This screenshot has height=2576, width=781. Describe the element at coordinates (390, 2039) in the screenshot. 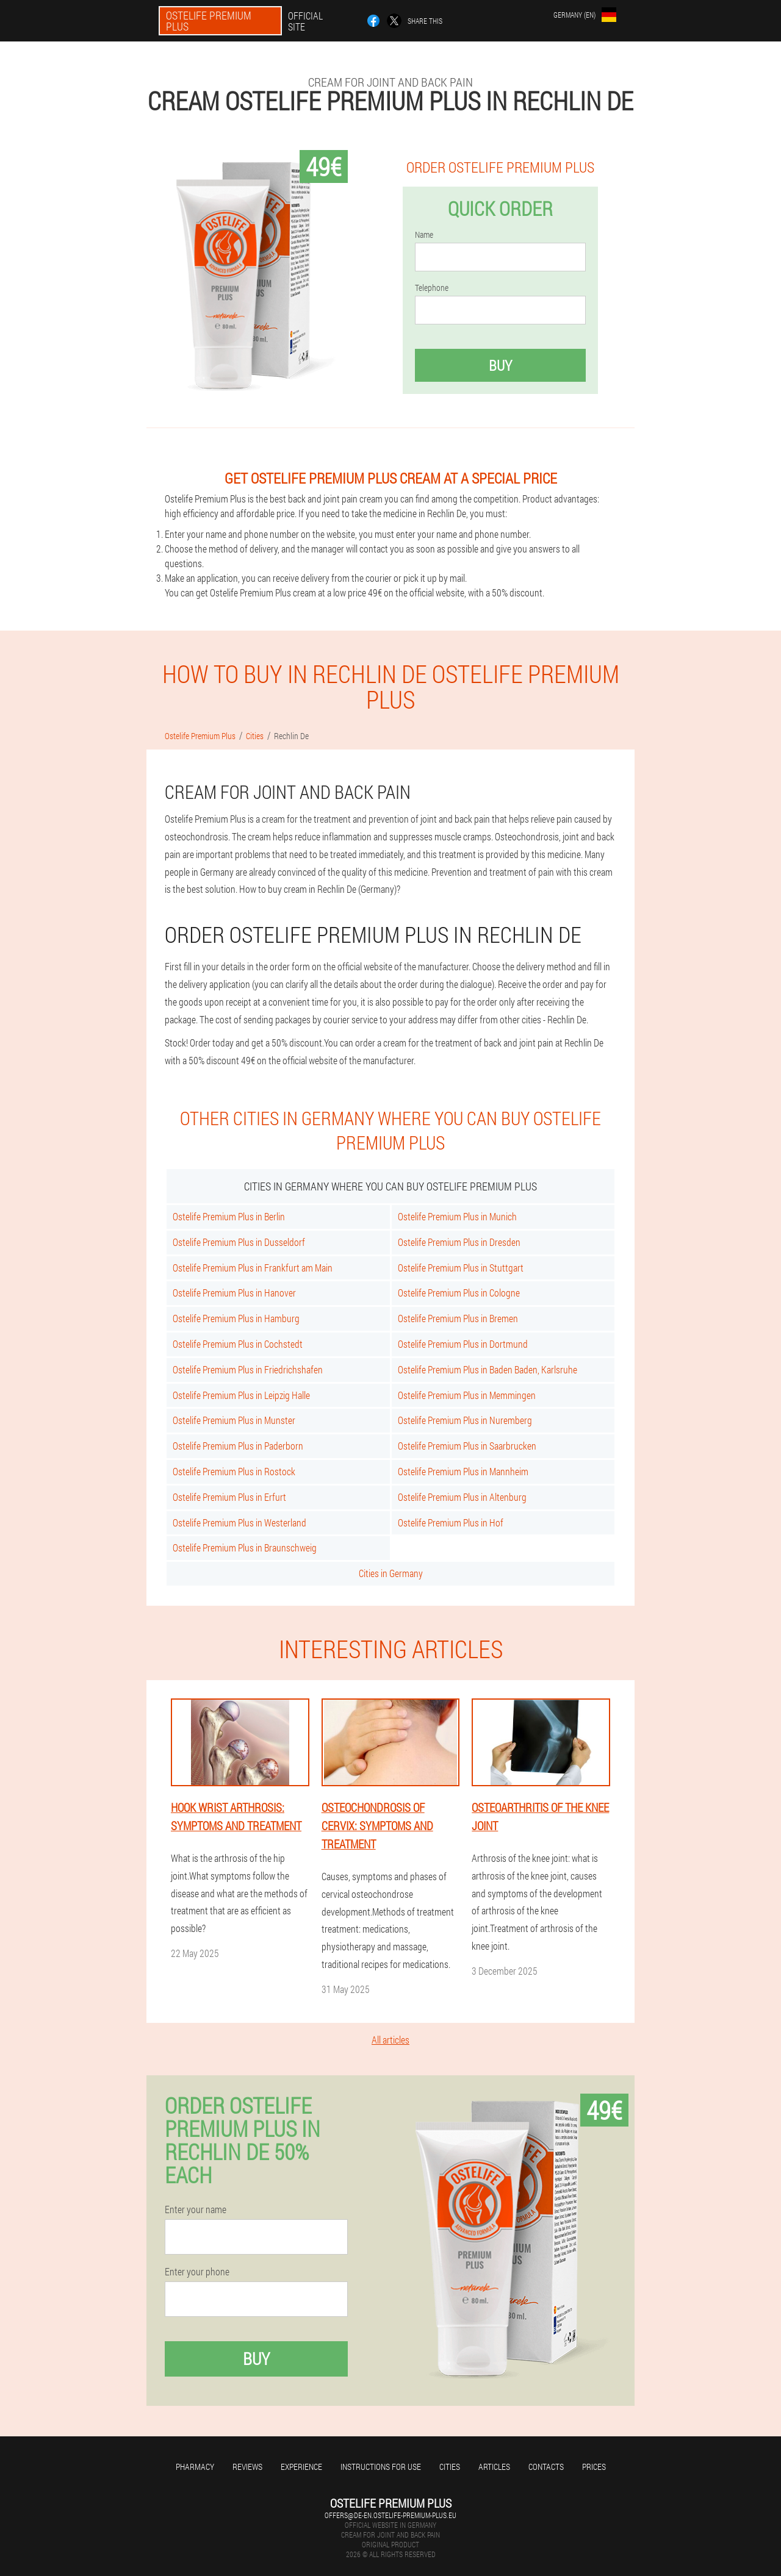

I see `All articles` at that location.